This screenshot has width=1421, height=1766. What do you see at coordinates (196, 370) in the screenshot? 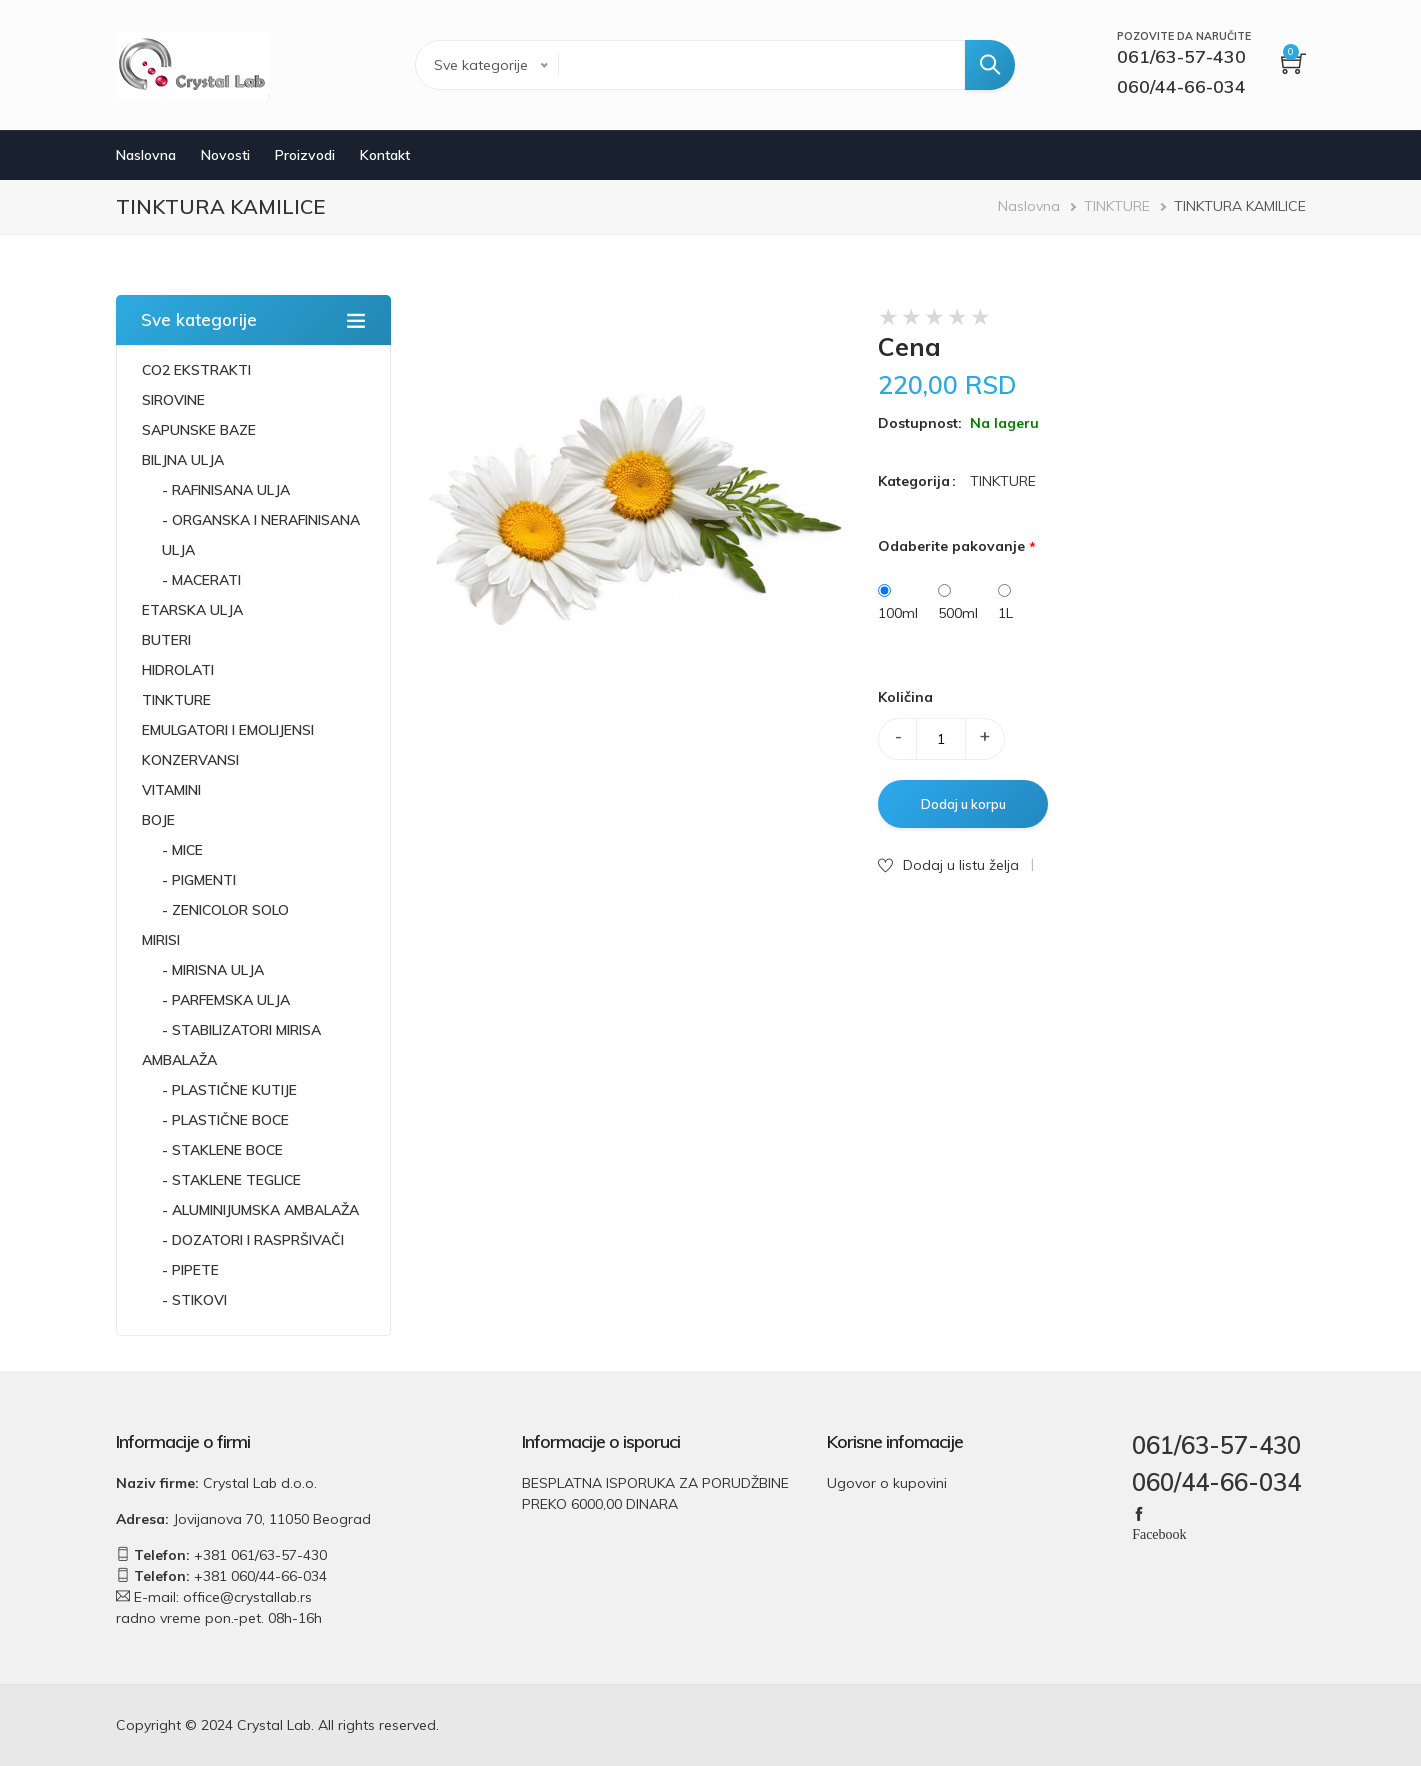
I see `CO2 EKSTRAKTI` at bounding box center [196, 370].